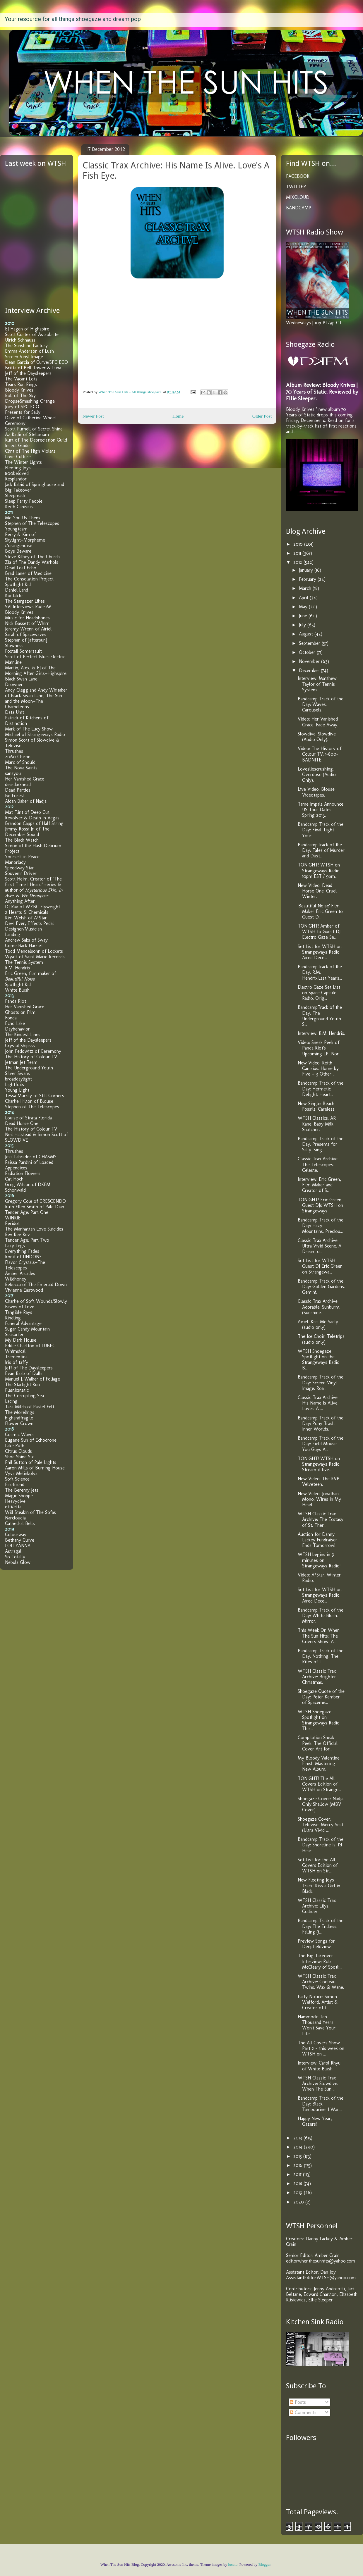  What do you see at coordinates (27, 1329) in the screenshot?
I see `Sugar Candy Mountain` at bounding box center [27, 1329].